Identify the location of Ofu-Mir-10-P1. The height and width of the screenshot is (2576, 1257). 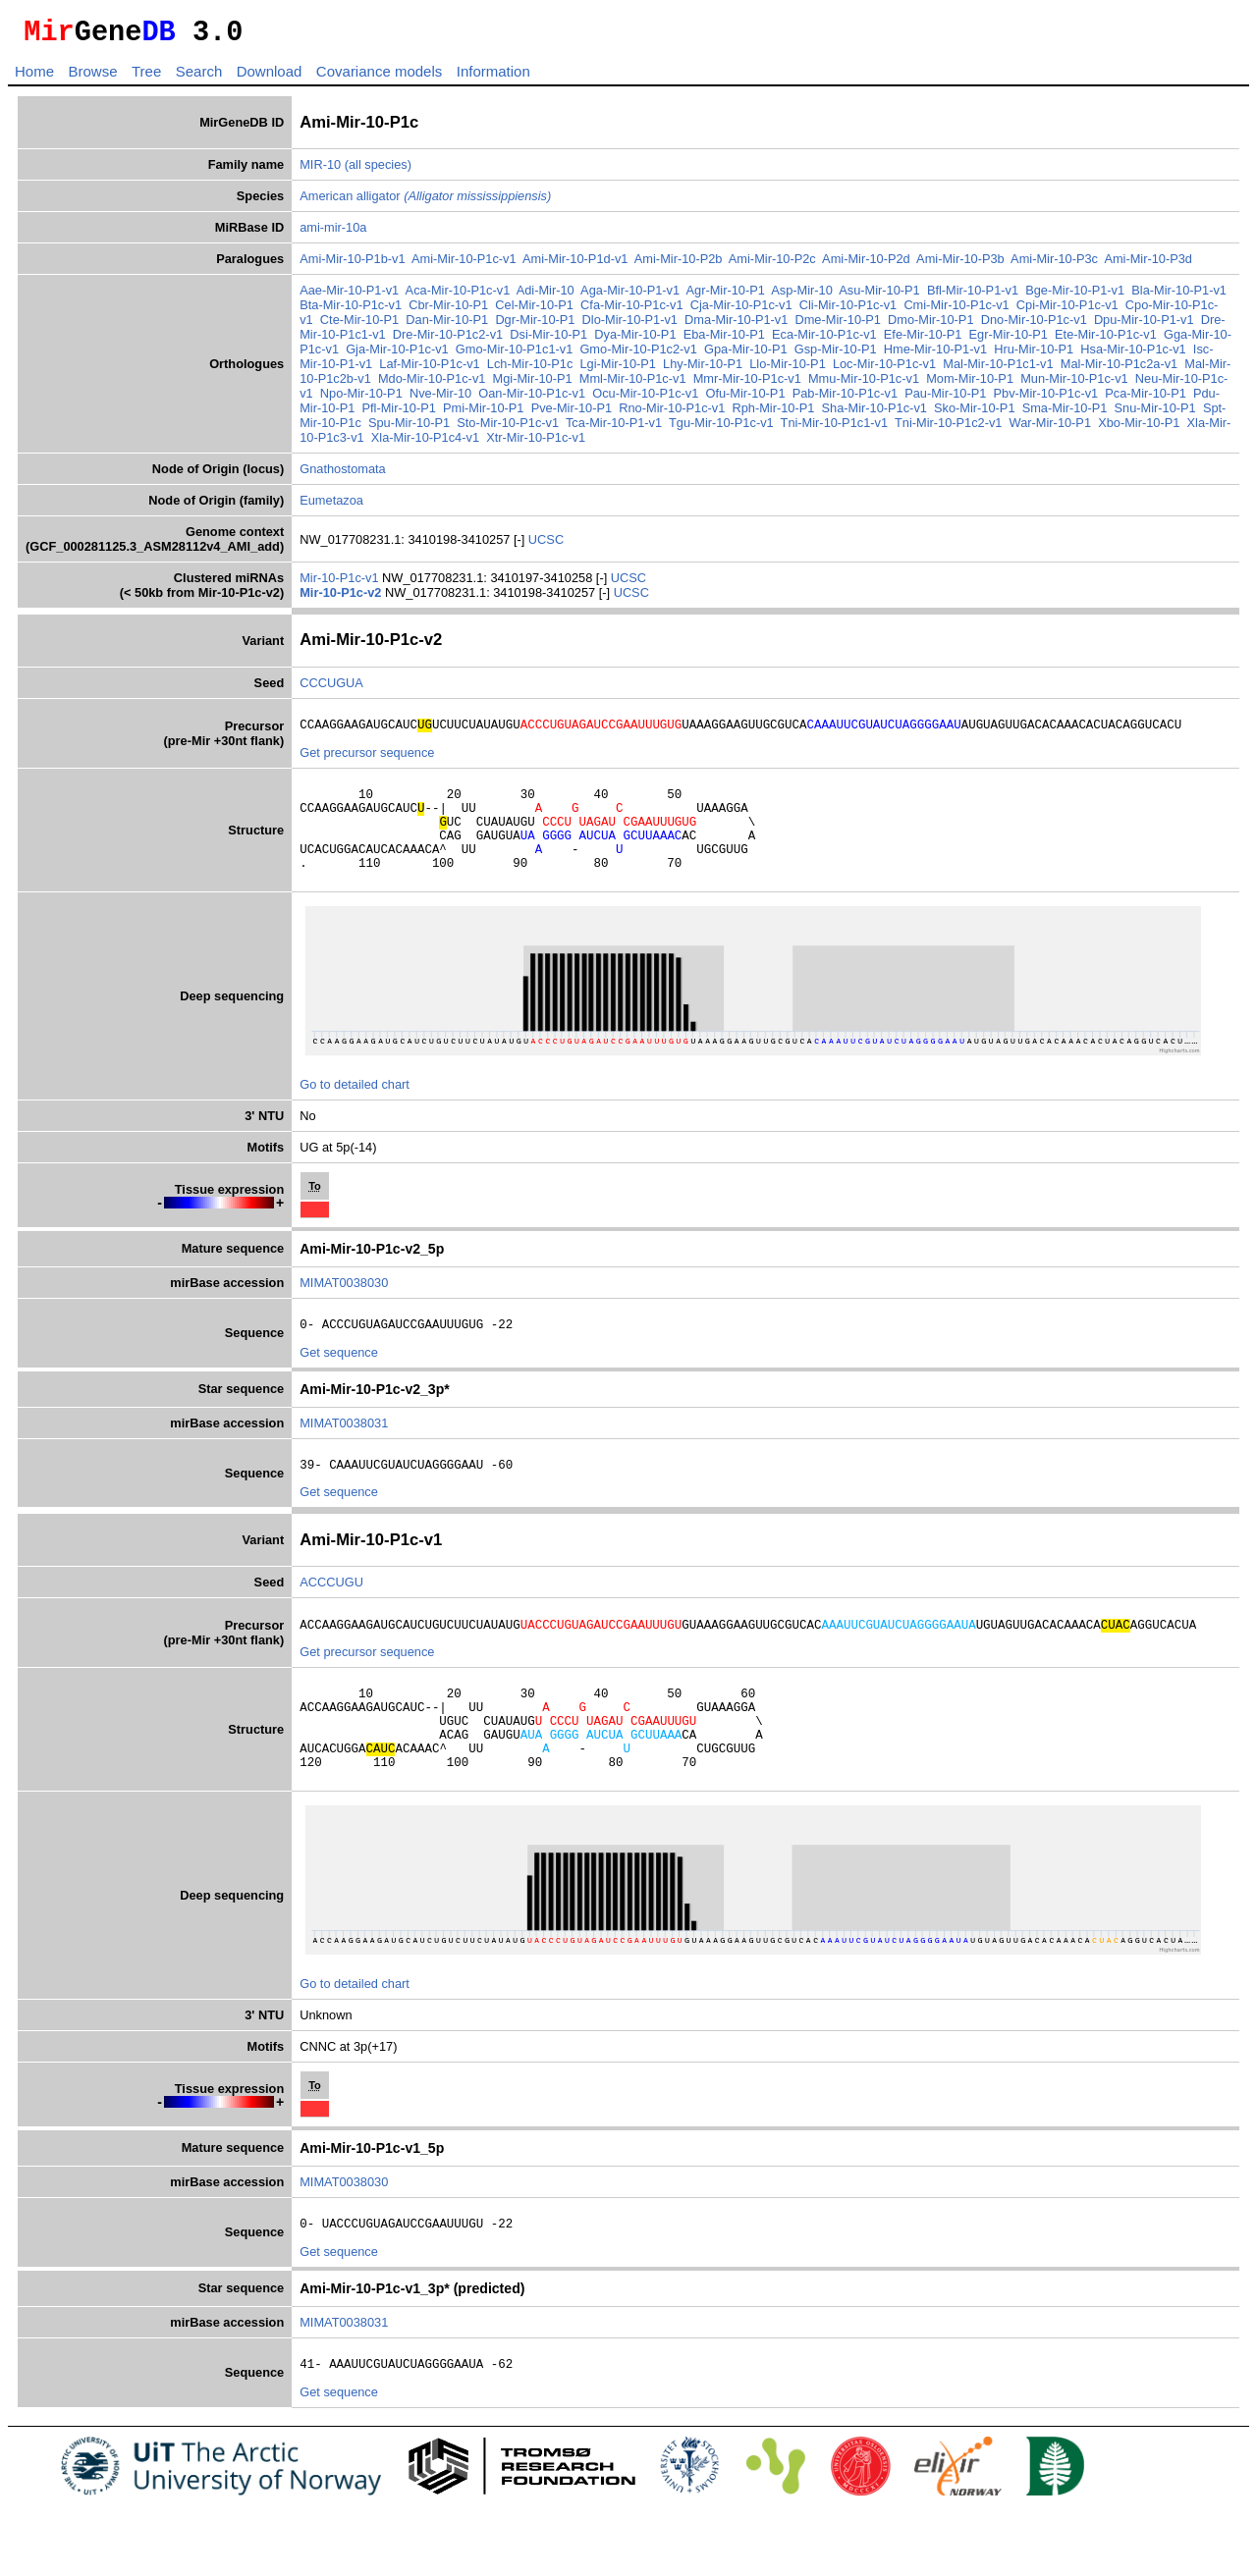
(745, 399).